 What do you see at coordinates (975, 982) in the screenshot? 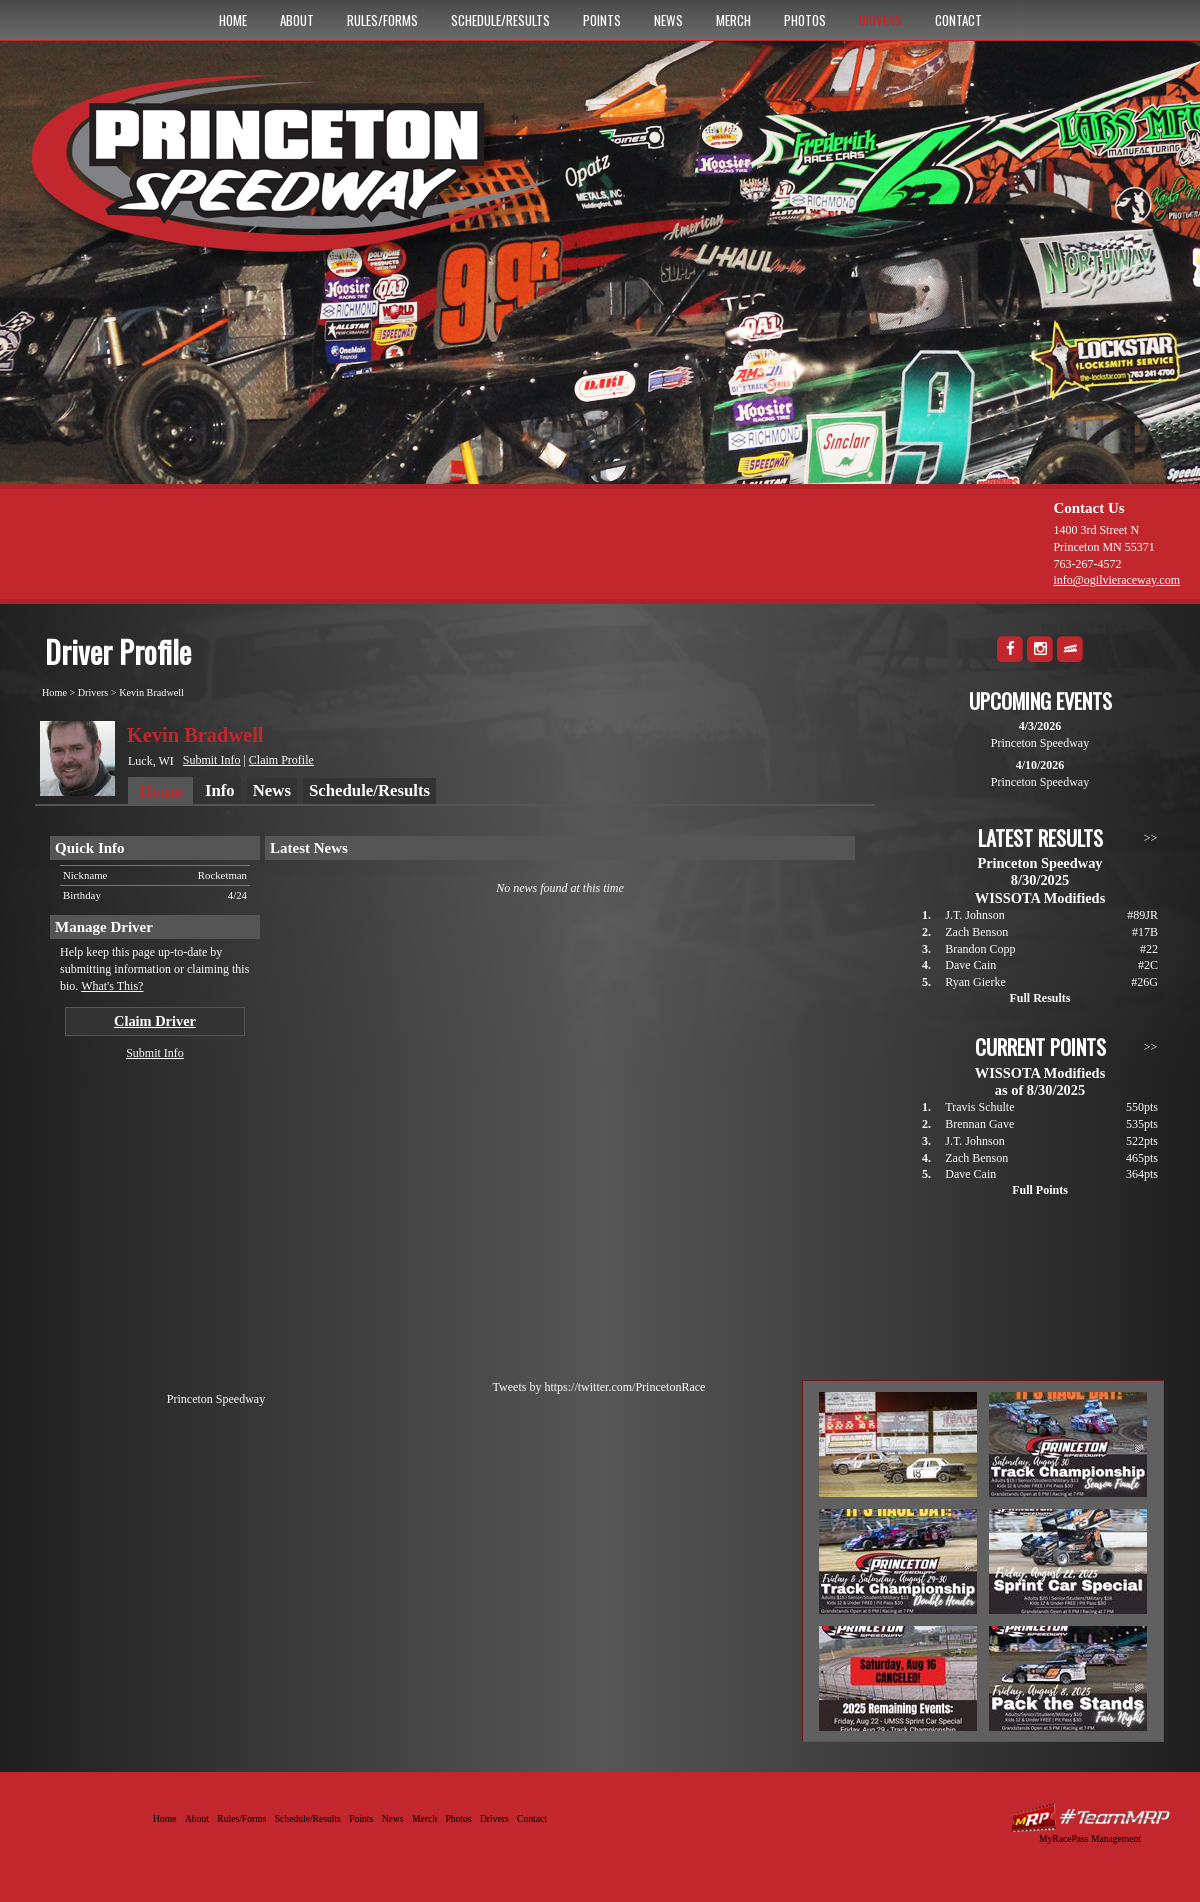
I see `Ryan Gierke` at bounding box center [975, 982].